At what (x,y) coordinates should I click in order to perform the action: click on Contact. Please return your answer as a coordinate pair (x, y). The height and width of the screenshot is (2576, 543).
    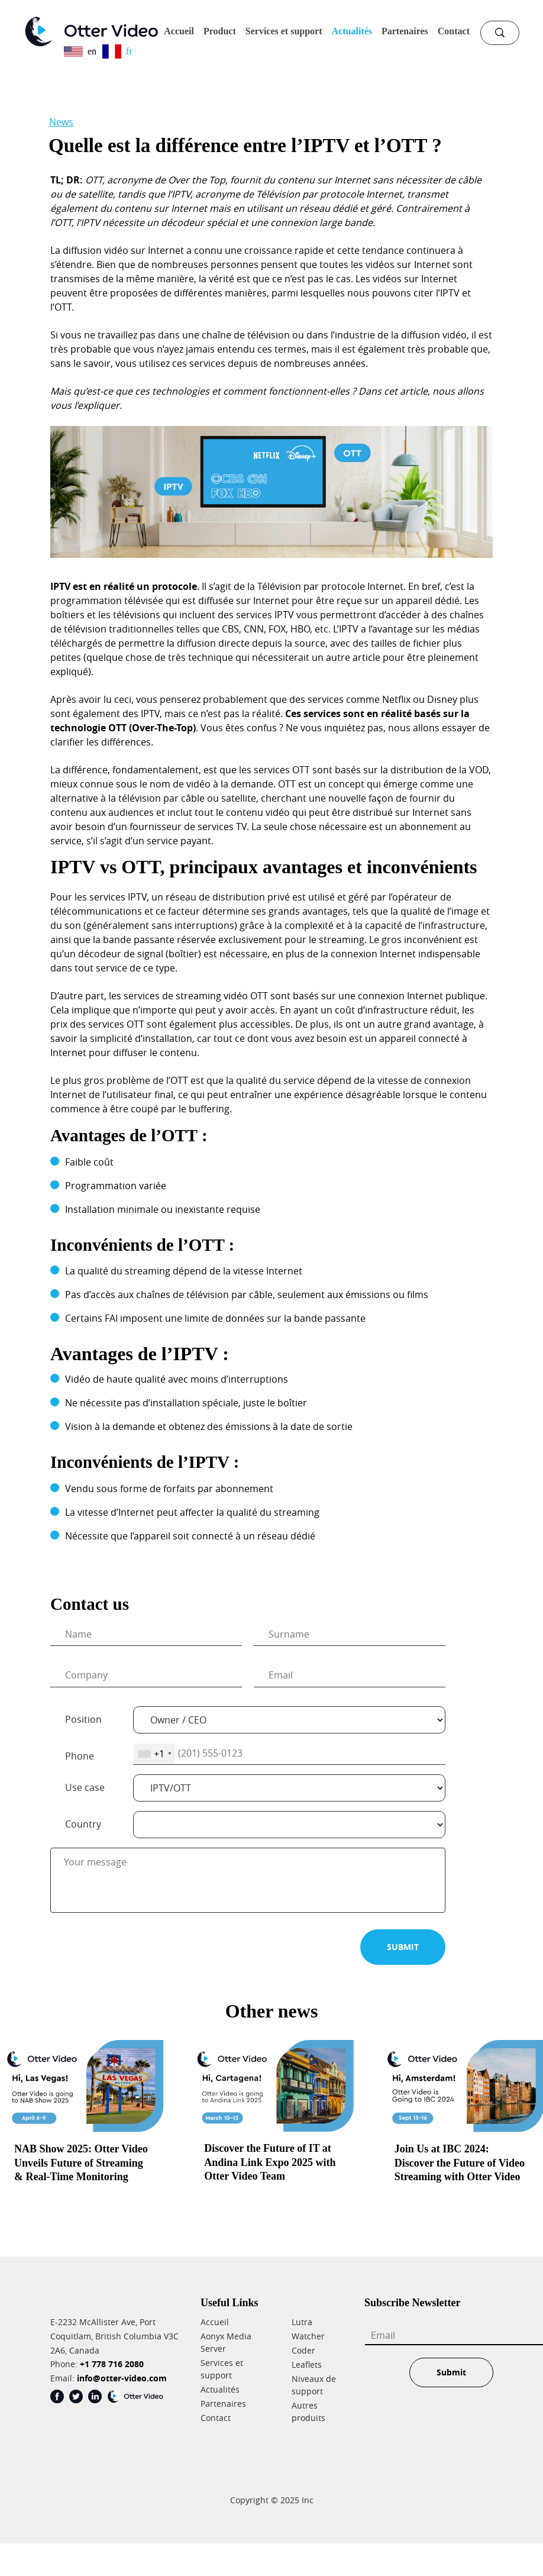
    Looking at the image, I should click on (454, 31).